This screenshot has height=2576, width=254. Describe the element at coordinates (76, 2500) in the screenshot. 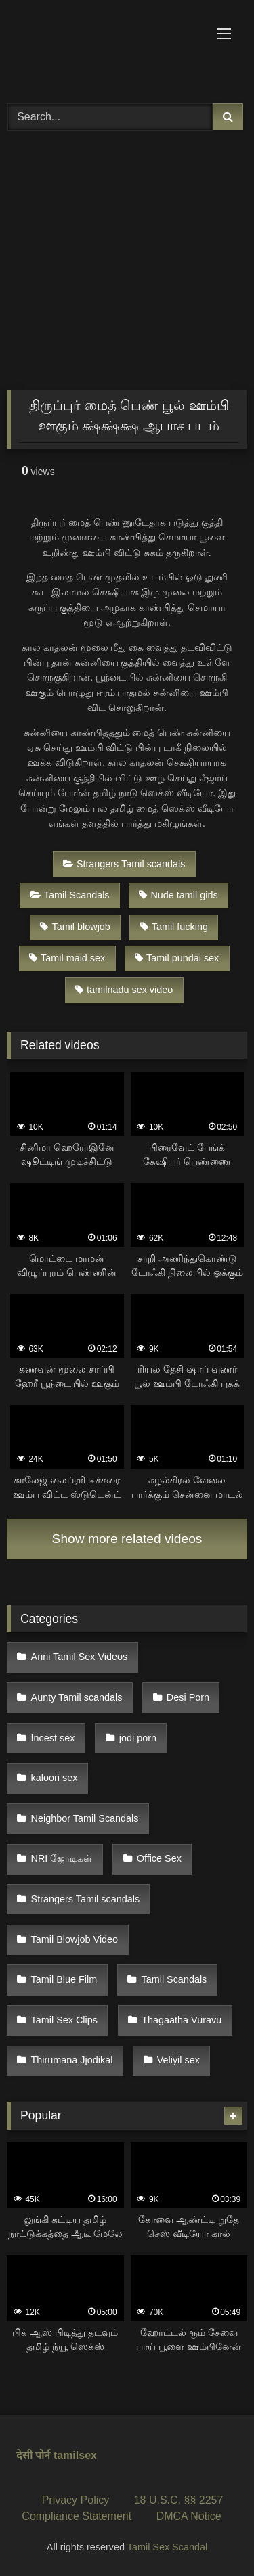

I see `Privacy Policy` at that location.